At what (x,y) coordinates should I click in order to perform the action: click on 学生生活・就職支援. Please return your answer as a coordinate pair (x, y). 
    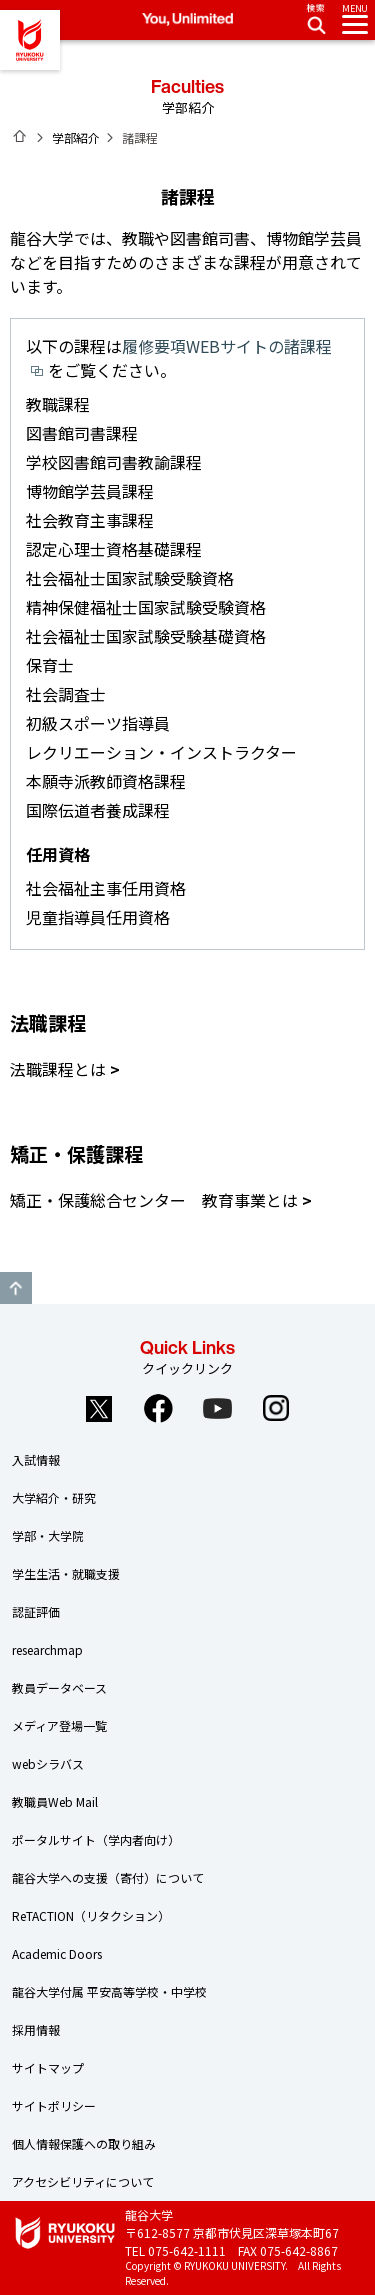
    Looking at the image, I should click on (66, 1573).